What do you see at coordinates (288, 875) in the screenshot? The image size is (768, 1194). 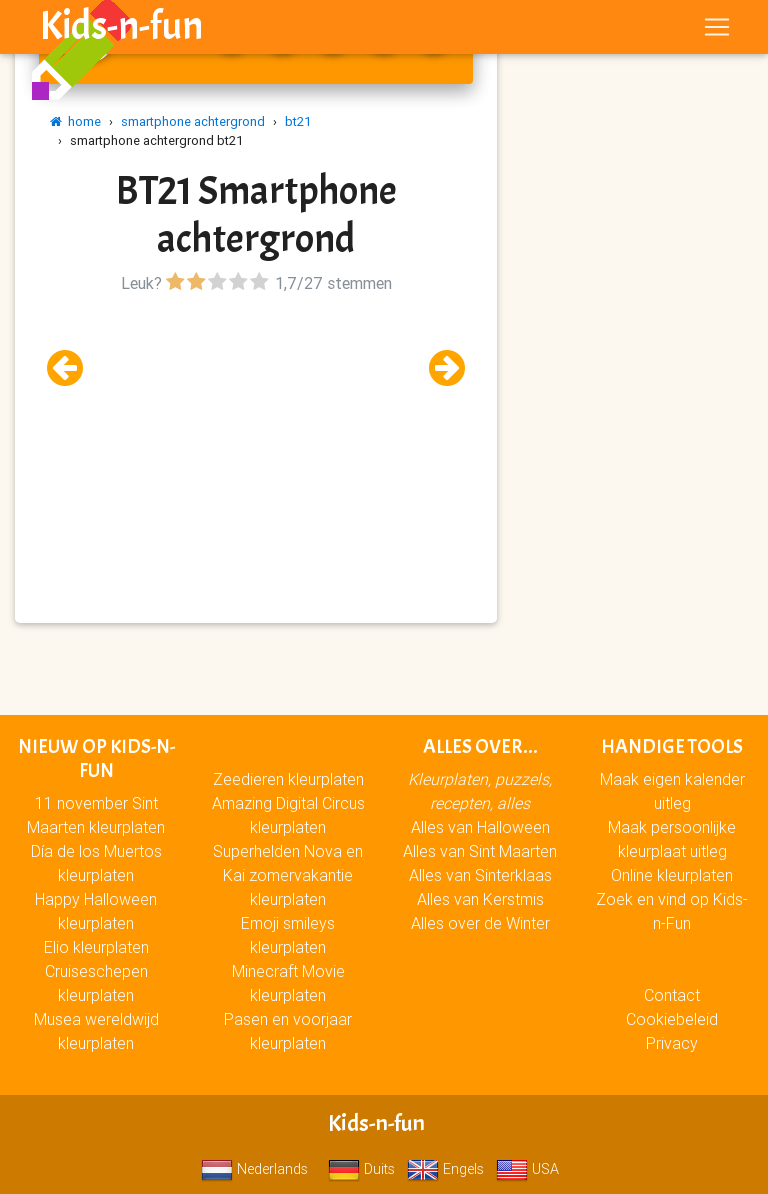 I see `Superhelden Nova en Kai zomervakantie kleurplaten` at bounding box center [288, 875].